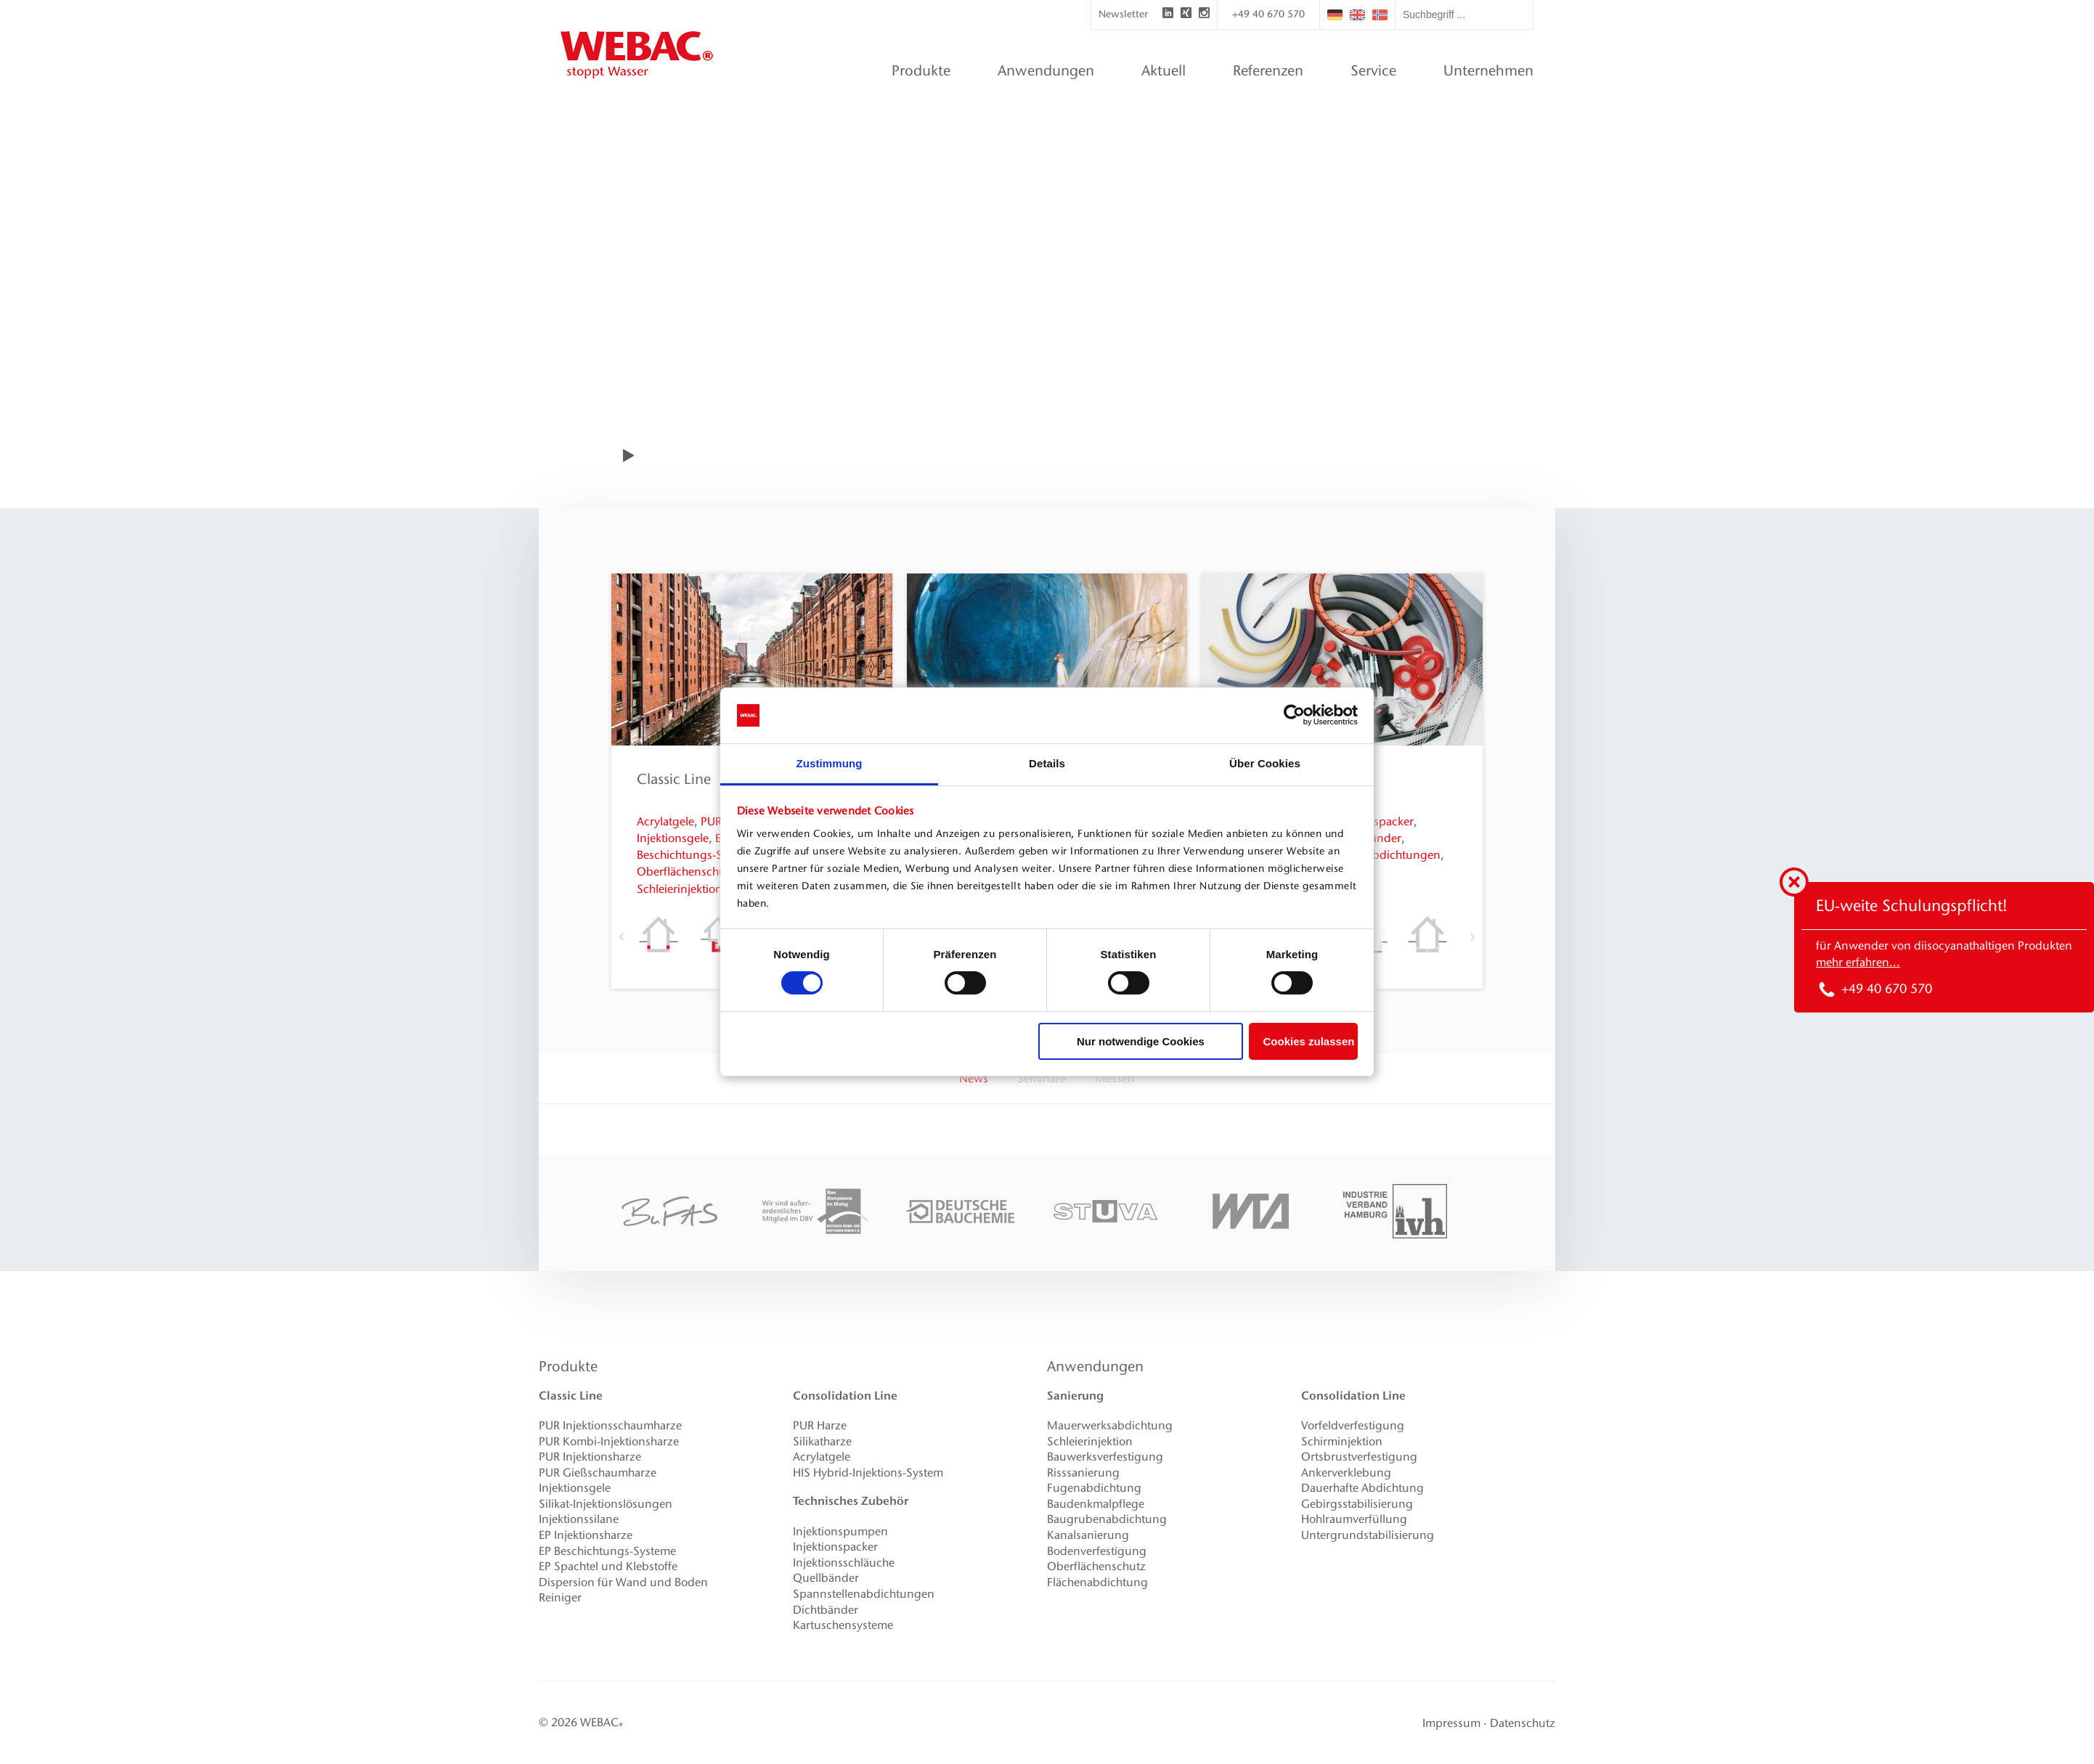 This screenshot has width=2094, height=1764. I want to click on Schirminjektion, so click(1341, 1441).